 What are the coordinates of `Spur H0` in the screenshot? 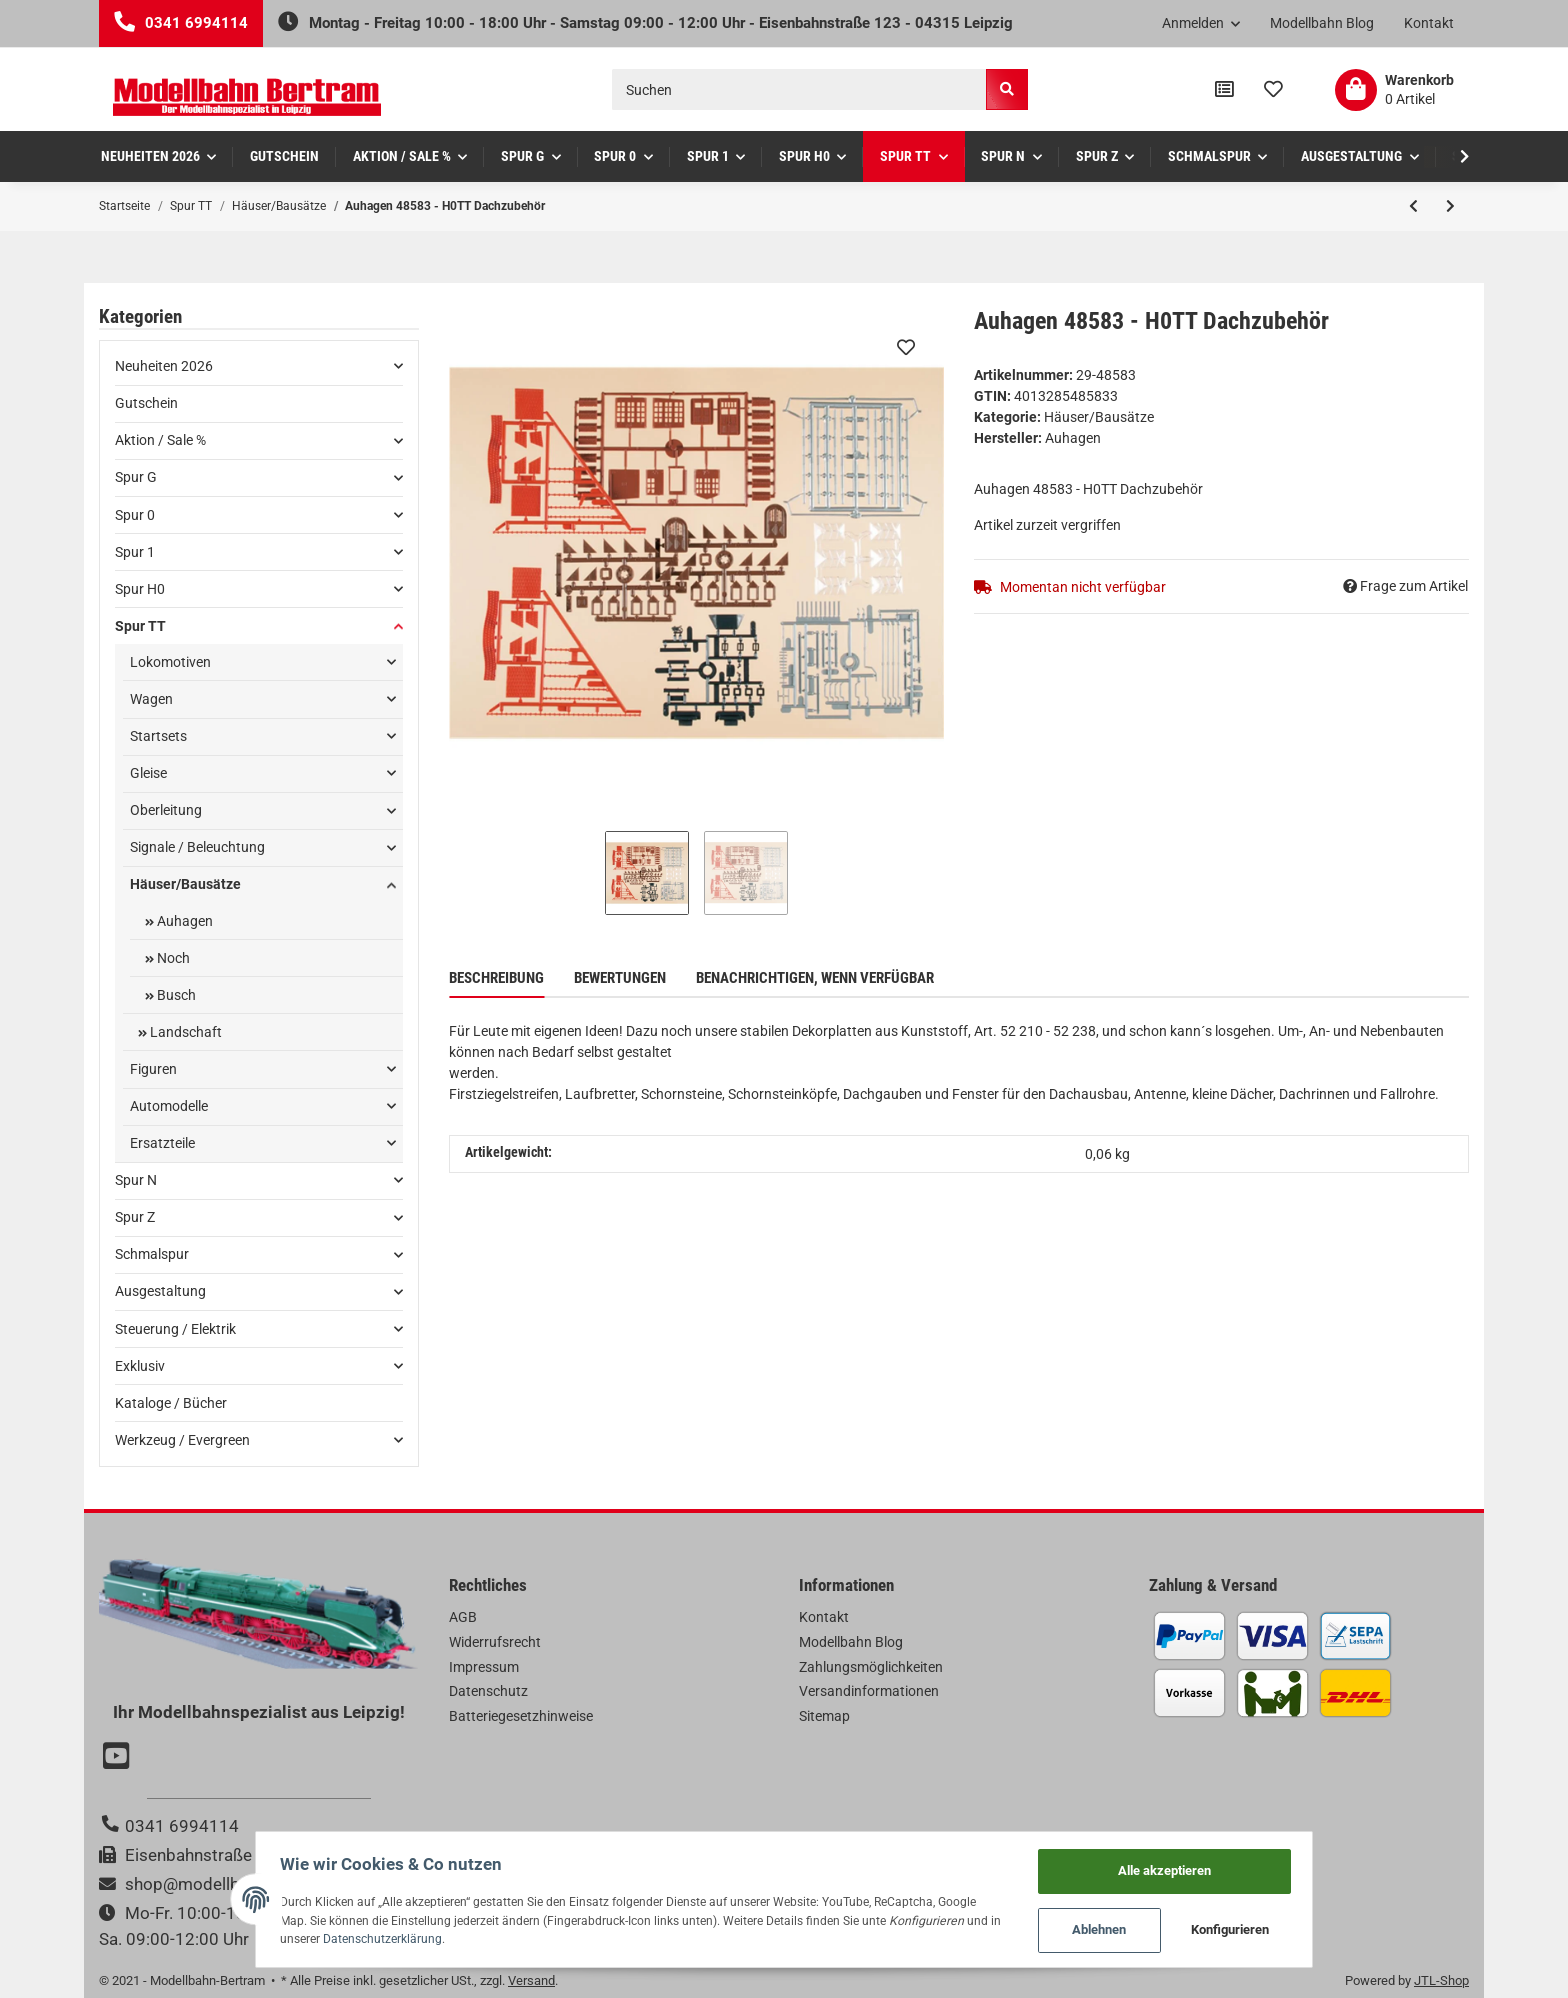 It's located at (140, 589).